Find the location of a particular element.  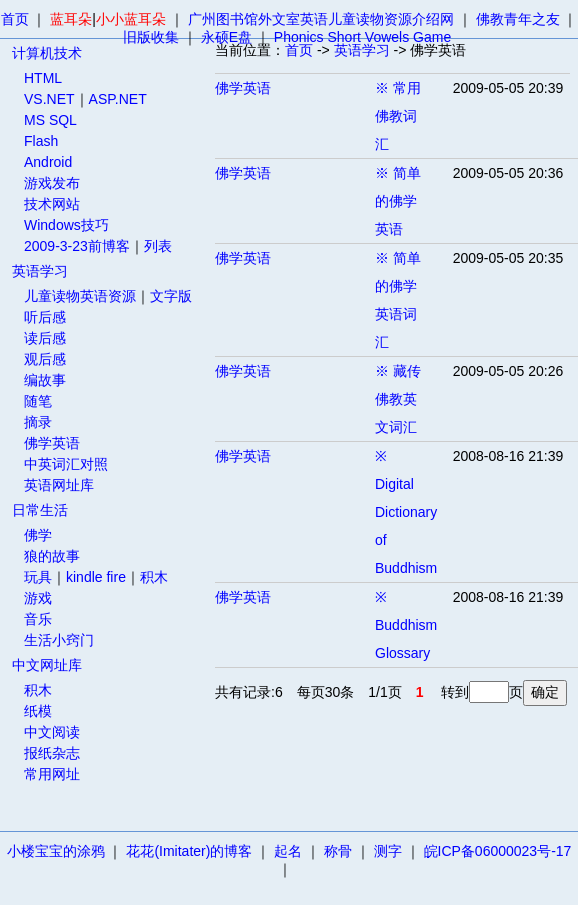

kindle fire is located at coordinates (96, 577).